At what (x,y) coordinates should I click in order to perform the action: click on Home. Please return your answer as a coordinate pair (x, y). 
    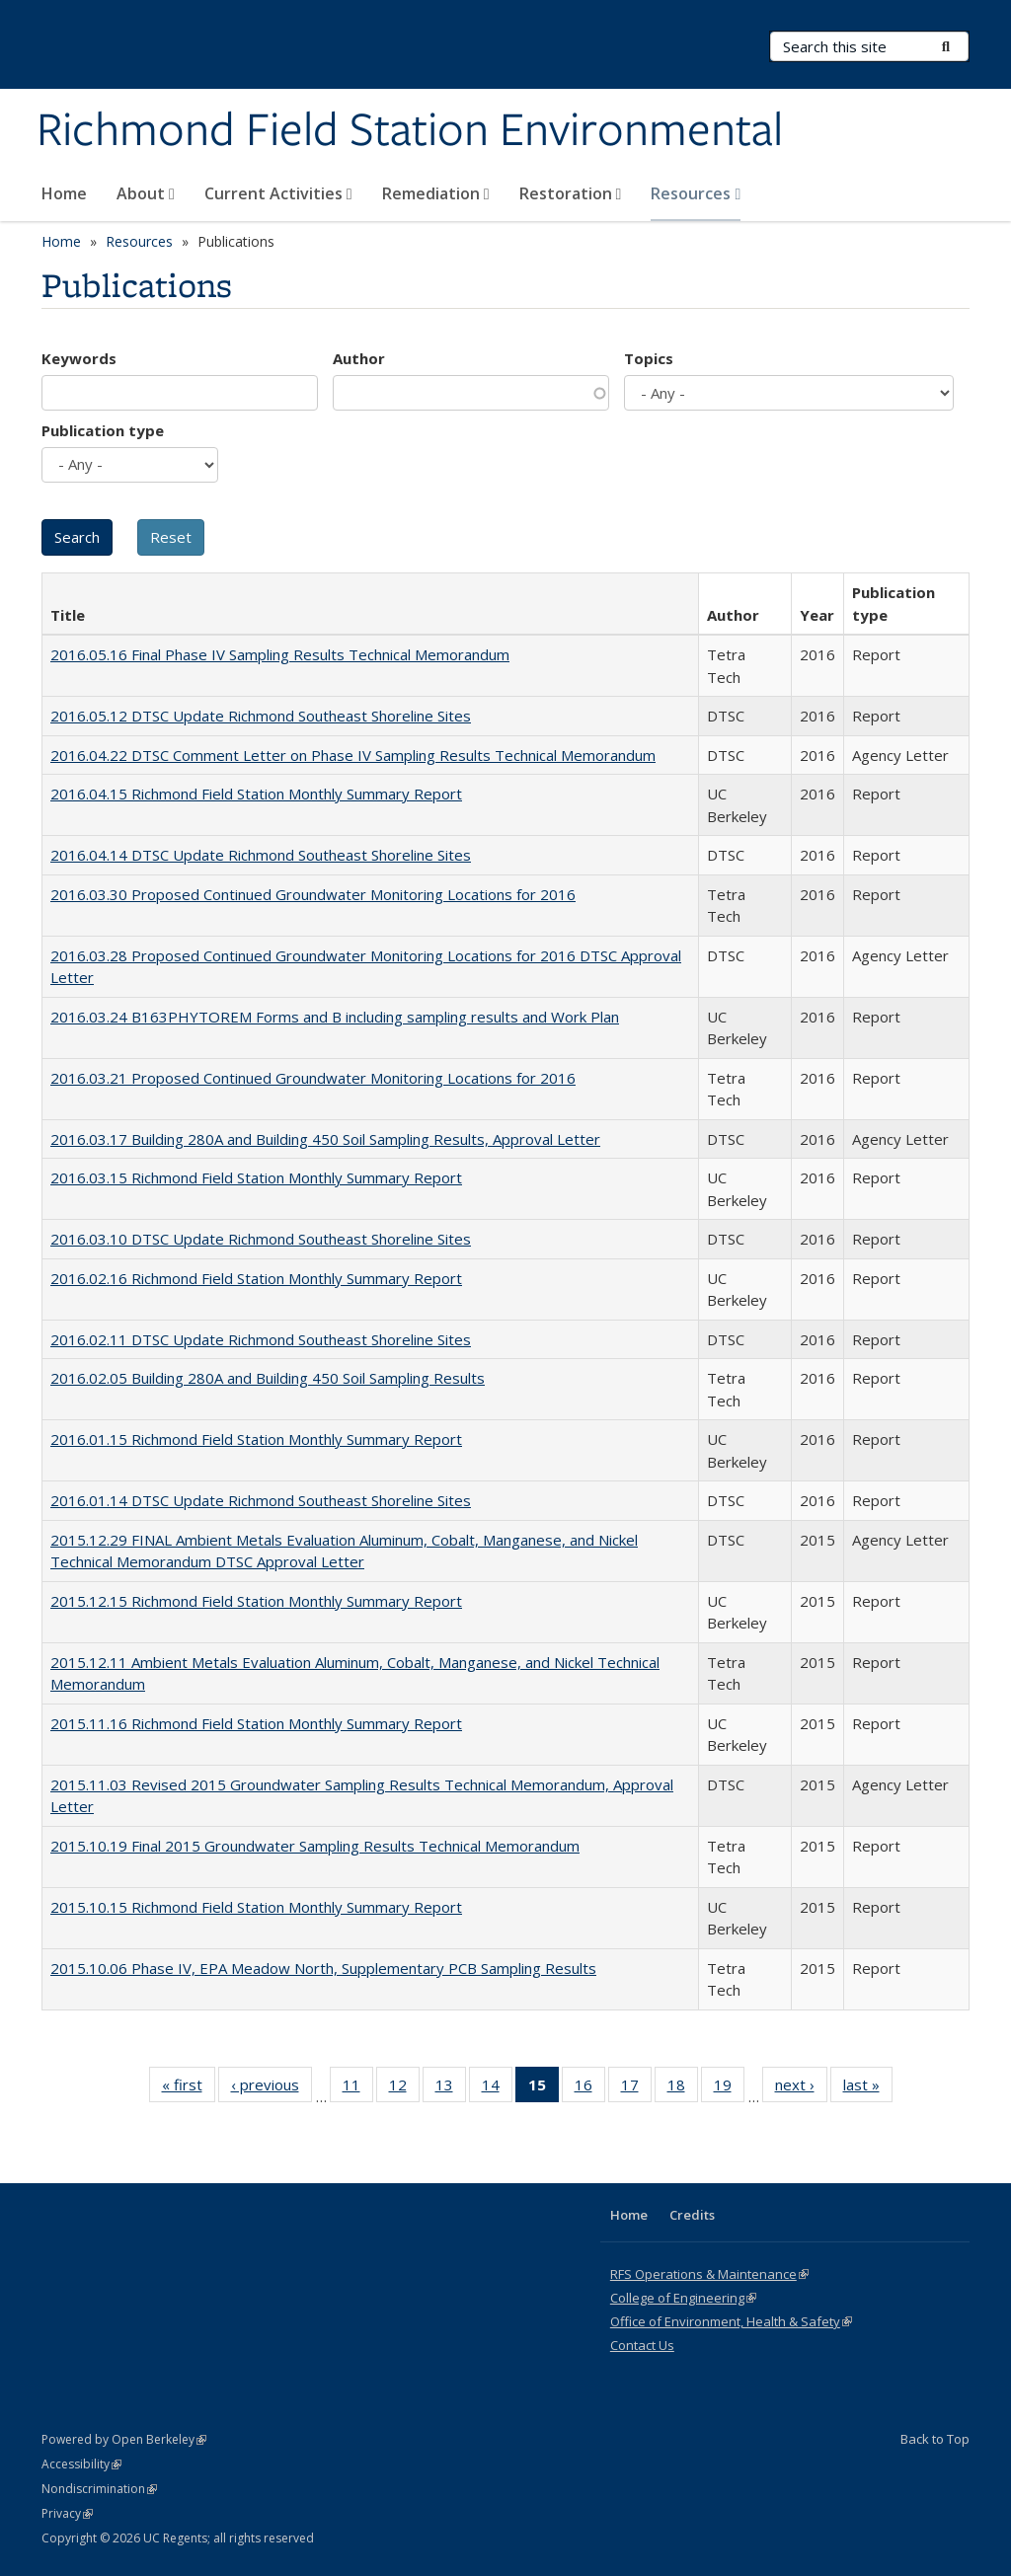
    Looking at the image, I should click on (64, 193).